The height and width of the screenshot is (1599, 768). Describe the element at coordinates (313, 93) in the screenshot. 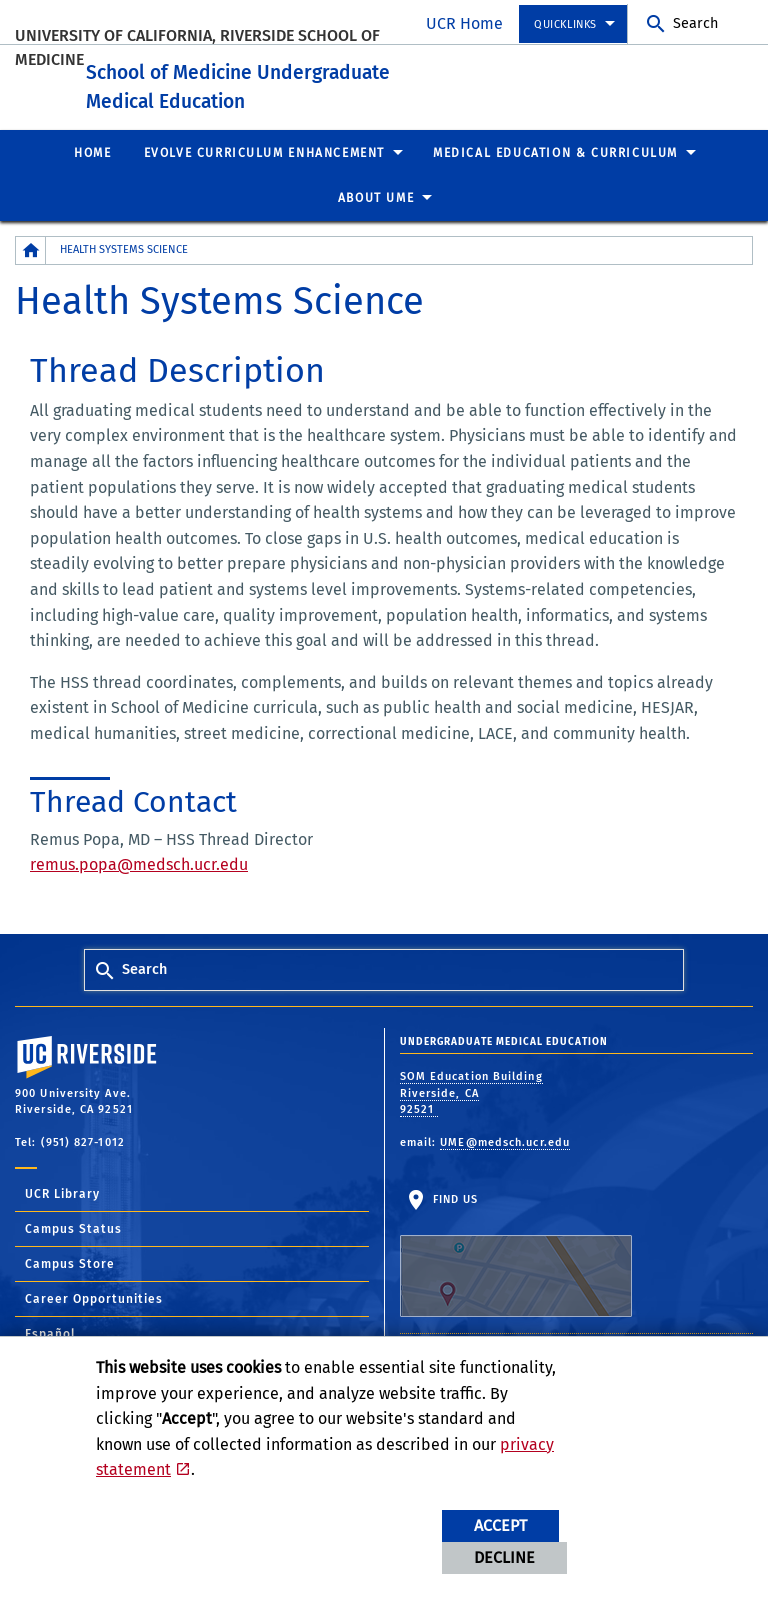

I see `School of Medicine Undergraduate Medical Education` at that location.